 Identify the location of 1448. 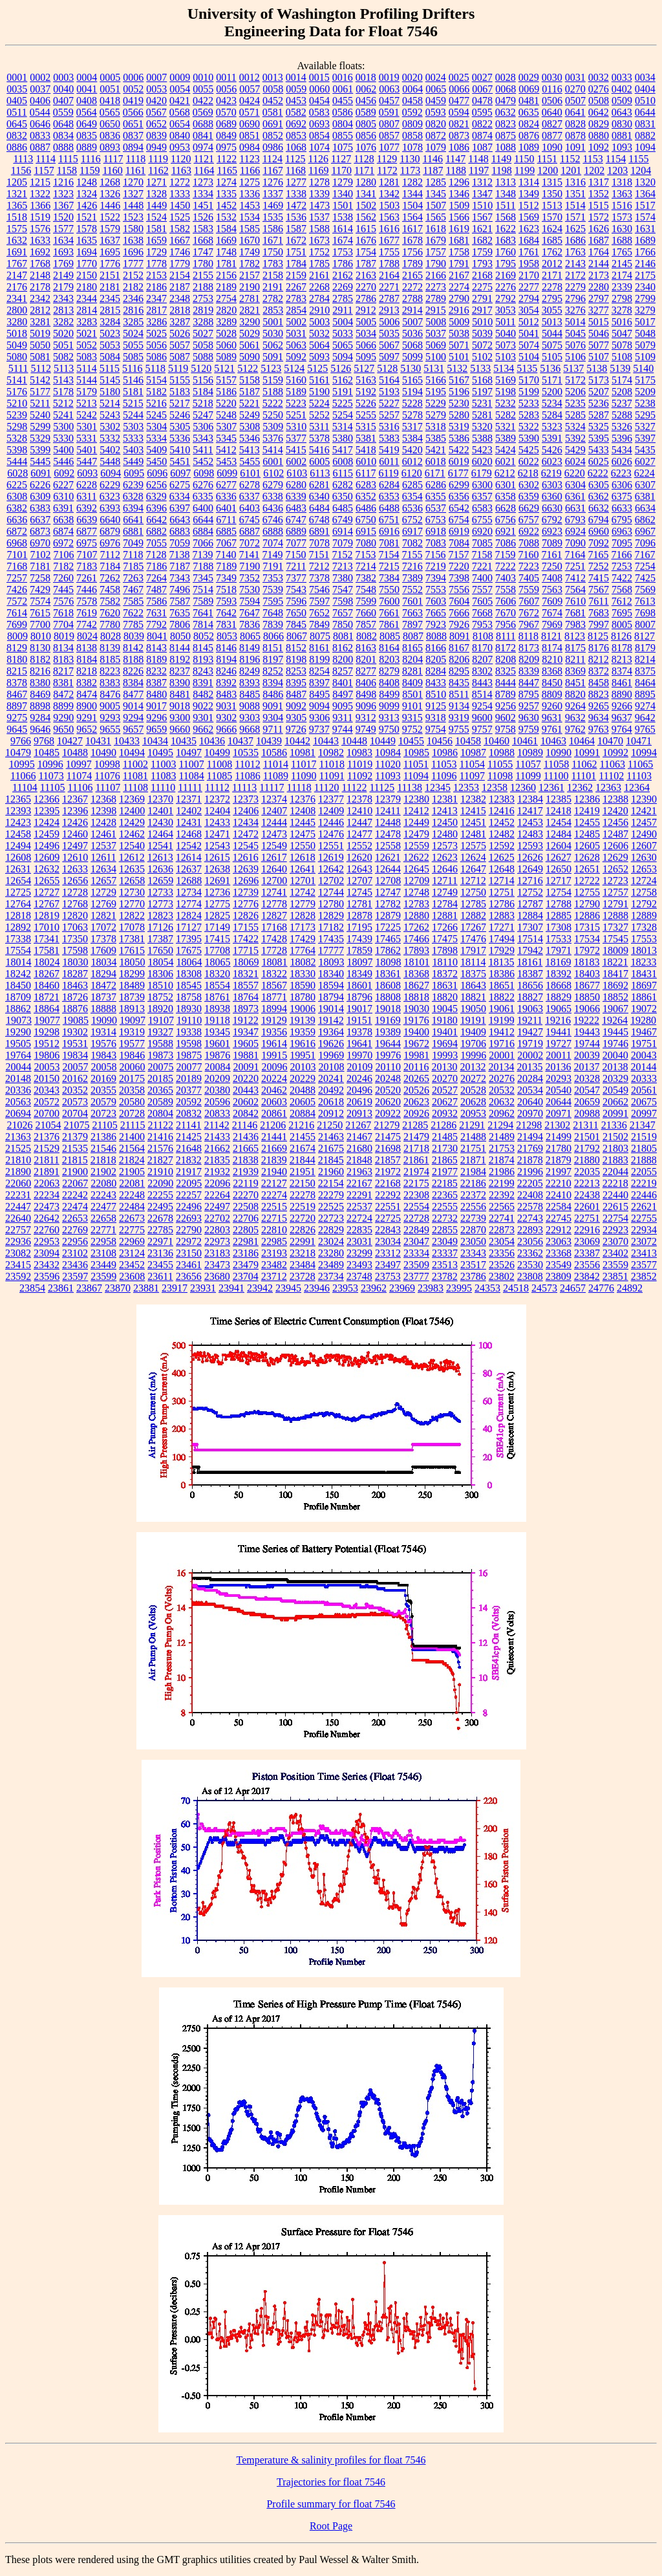
(133, 205).